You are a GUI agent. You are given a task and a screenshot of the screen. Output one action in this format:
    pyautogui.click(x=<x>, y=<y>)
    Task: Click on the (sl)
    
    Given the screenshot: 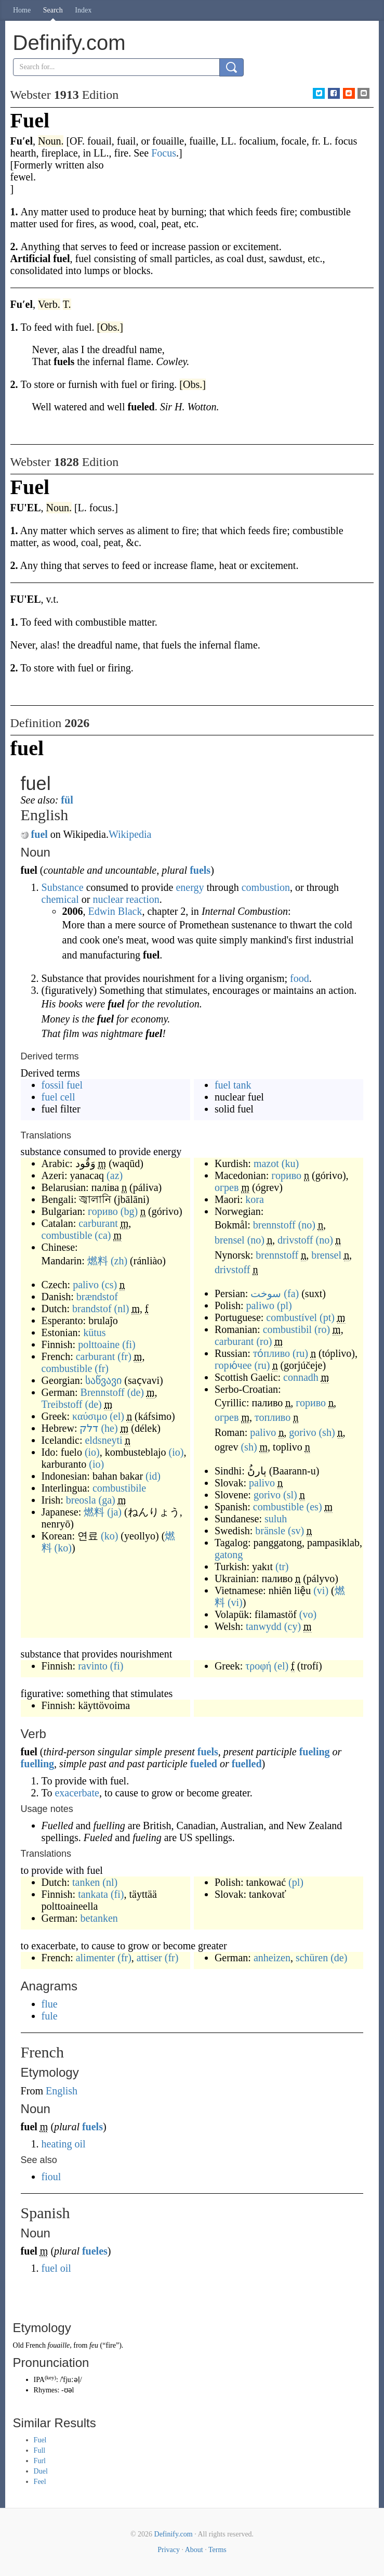 What is the action you would take?
    pyautogui.click(x=290, y=1494)
    